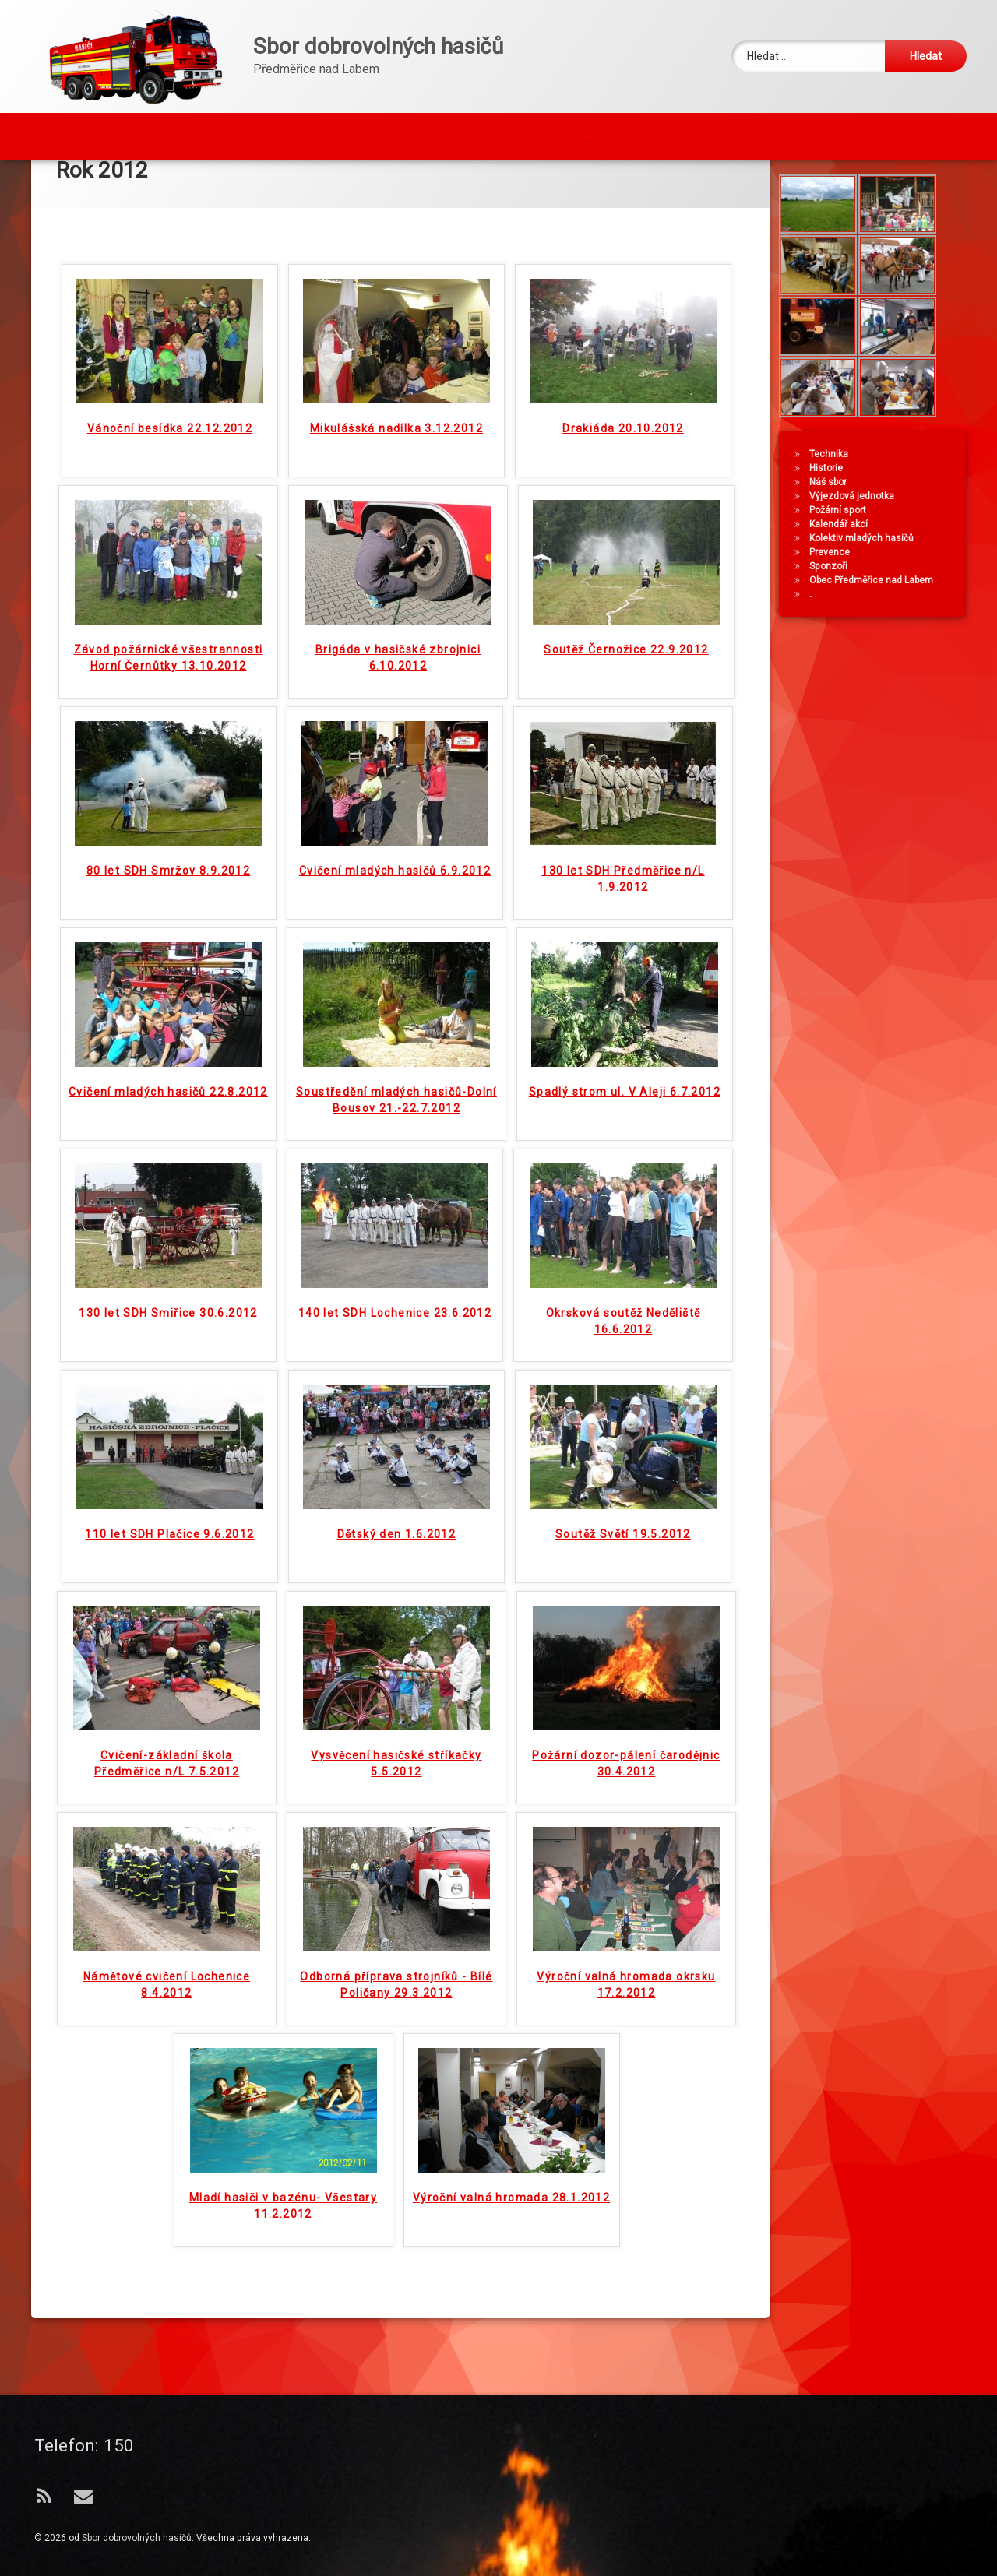 The width and height of the screenshot is (997, 2576). I want to click on 110 let SDH Plačice 9.6.2012, so click(169, 1558).